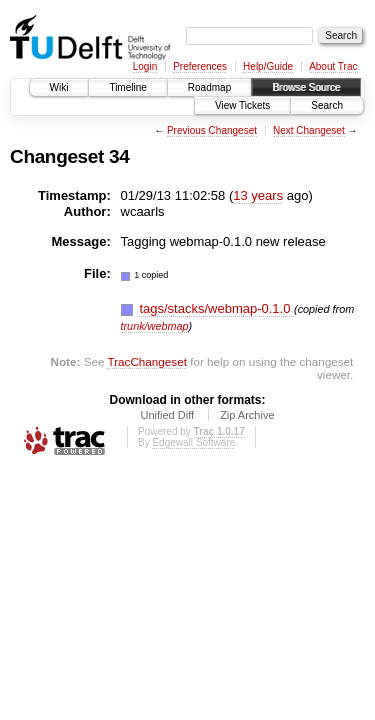  What do you see at coordinates (212, 130) in the screenshot?
I see `Previous Changeset` at bounding box center [212, 130].